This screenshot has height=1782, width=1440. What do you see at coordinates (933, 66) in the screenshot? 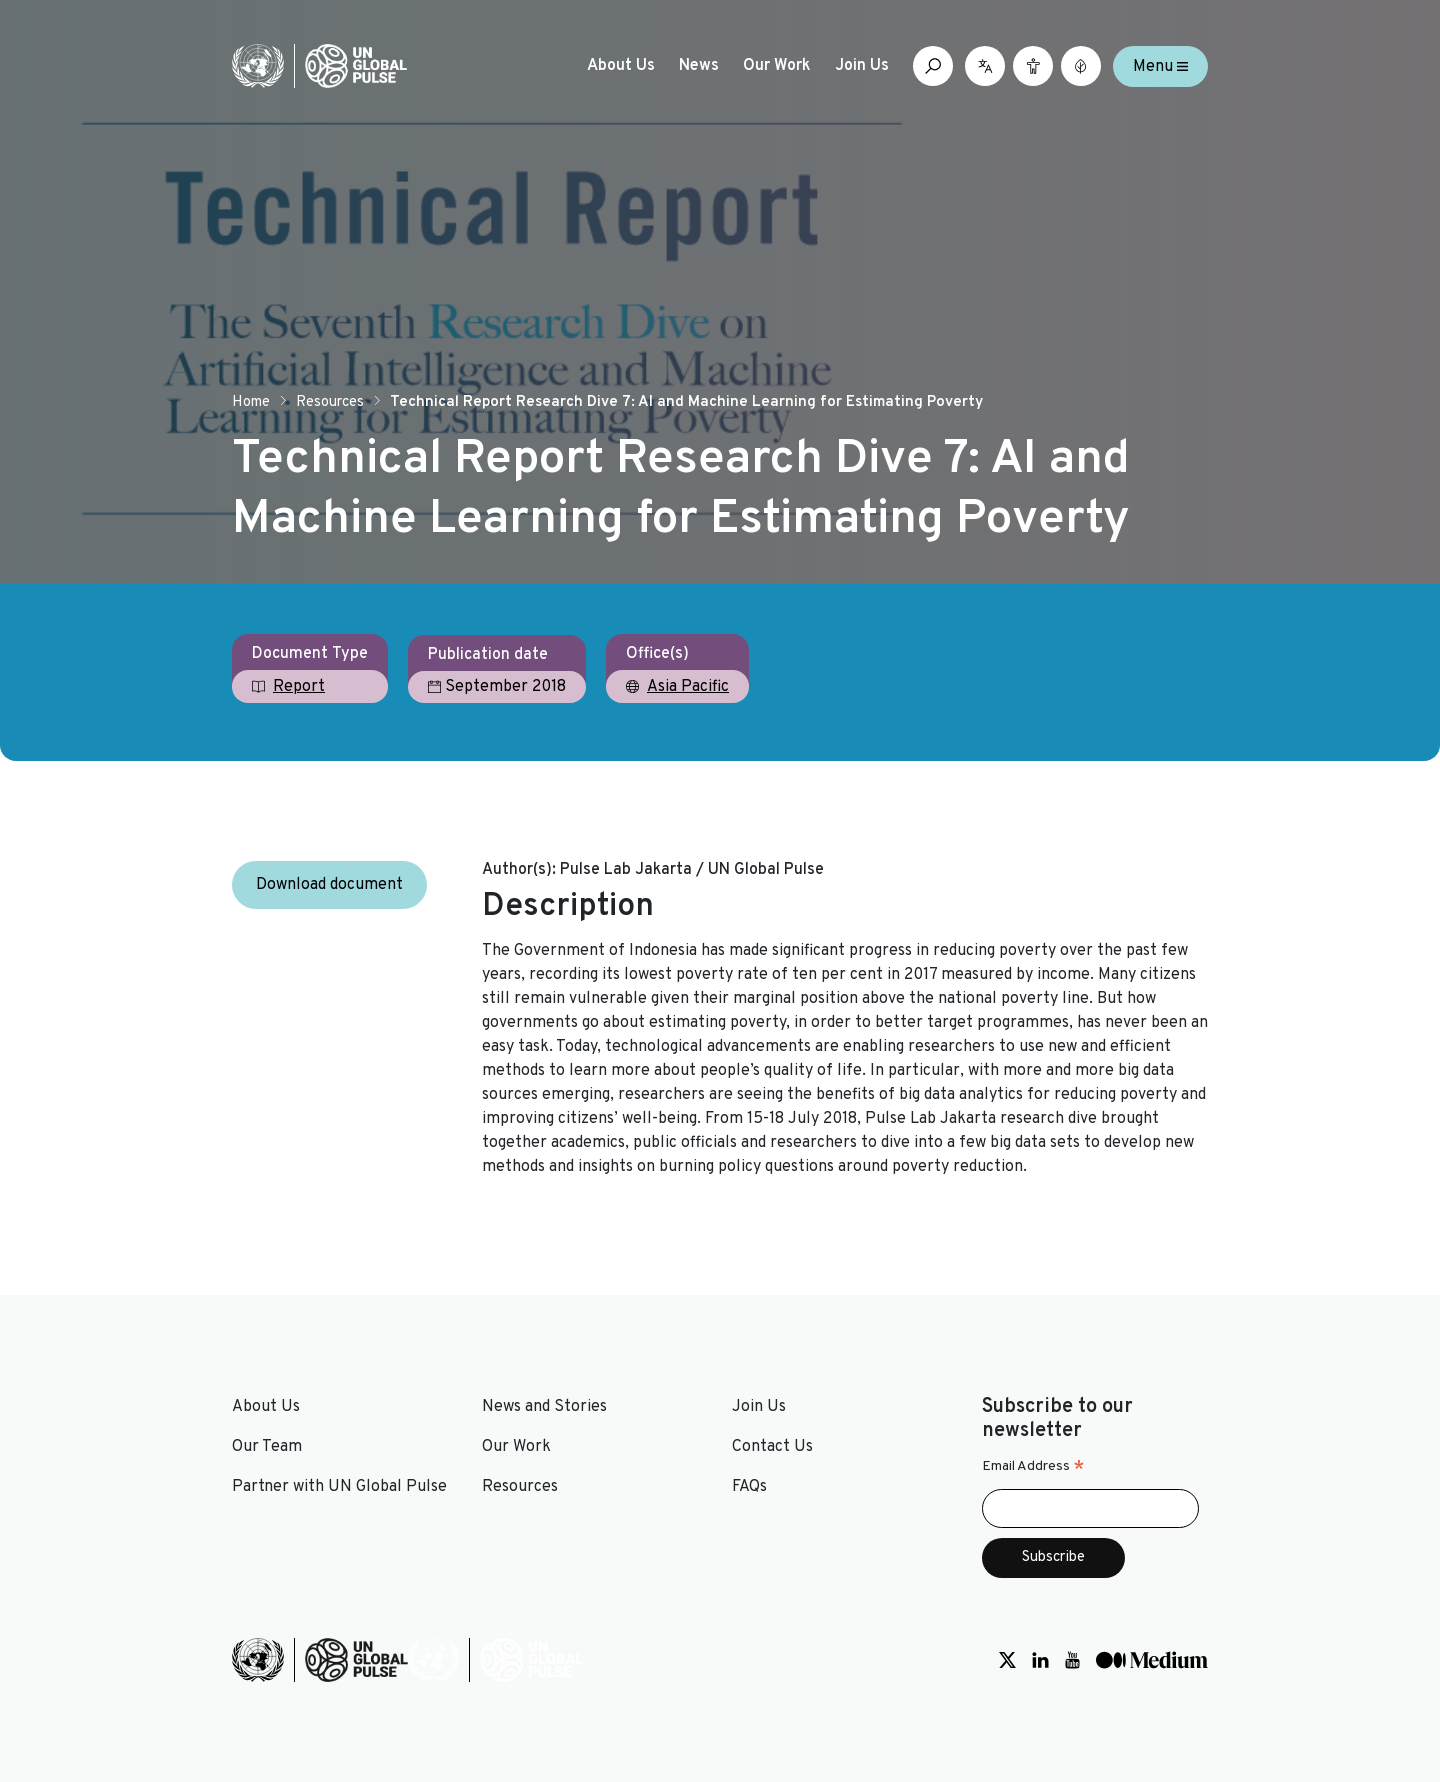
I see `[Open search box]` at bounding box center [933, 66].